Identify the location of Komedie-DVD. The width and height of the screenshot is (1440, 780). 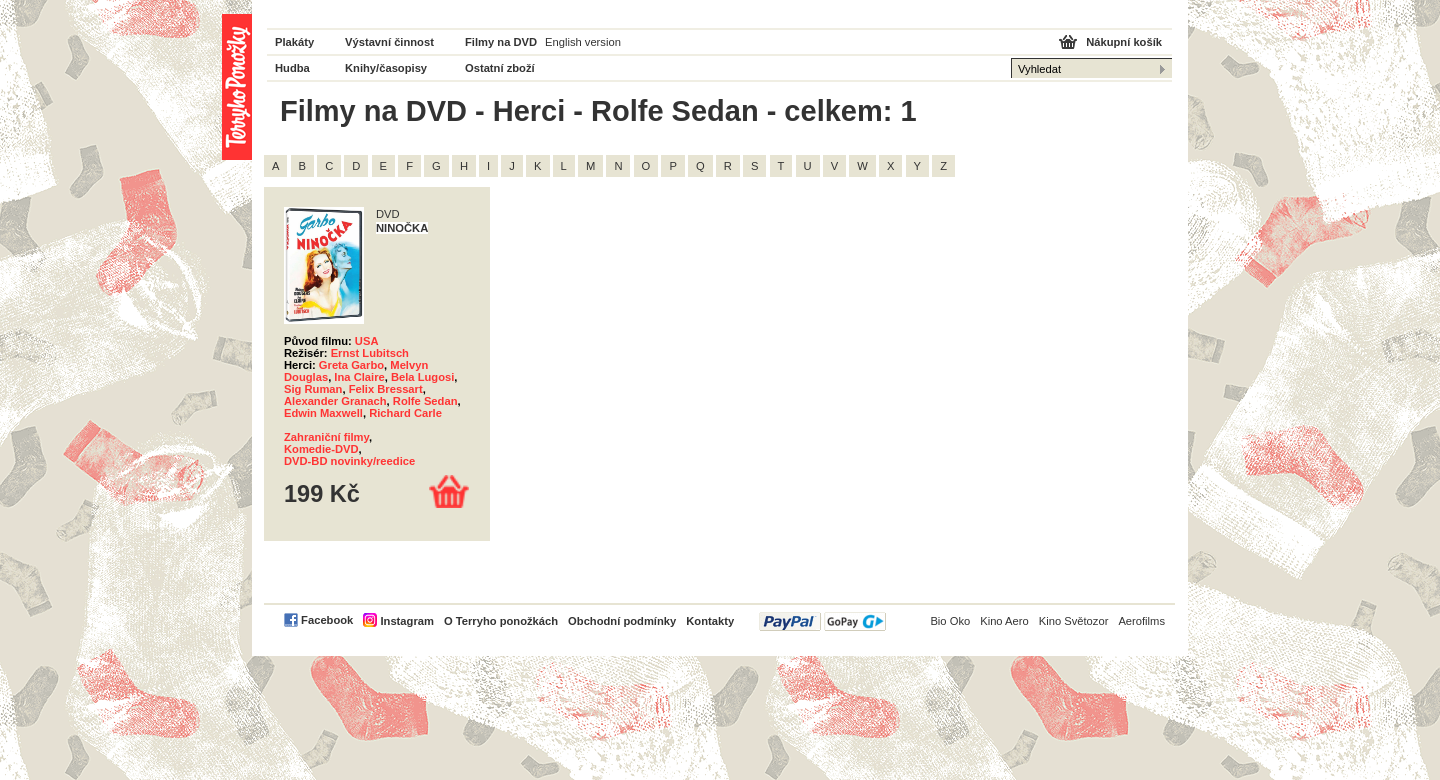
(321, 449).